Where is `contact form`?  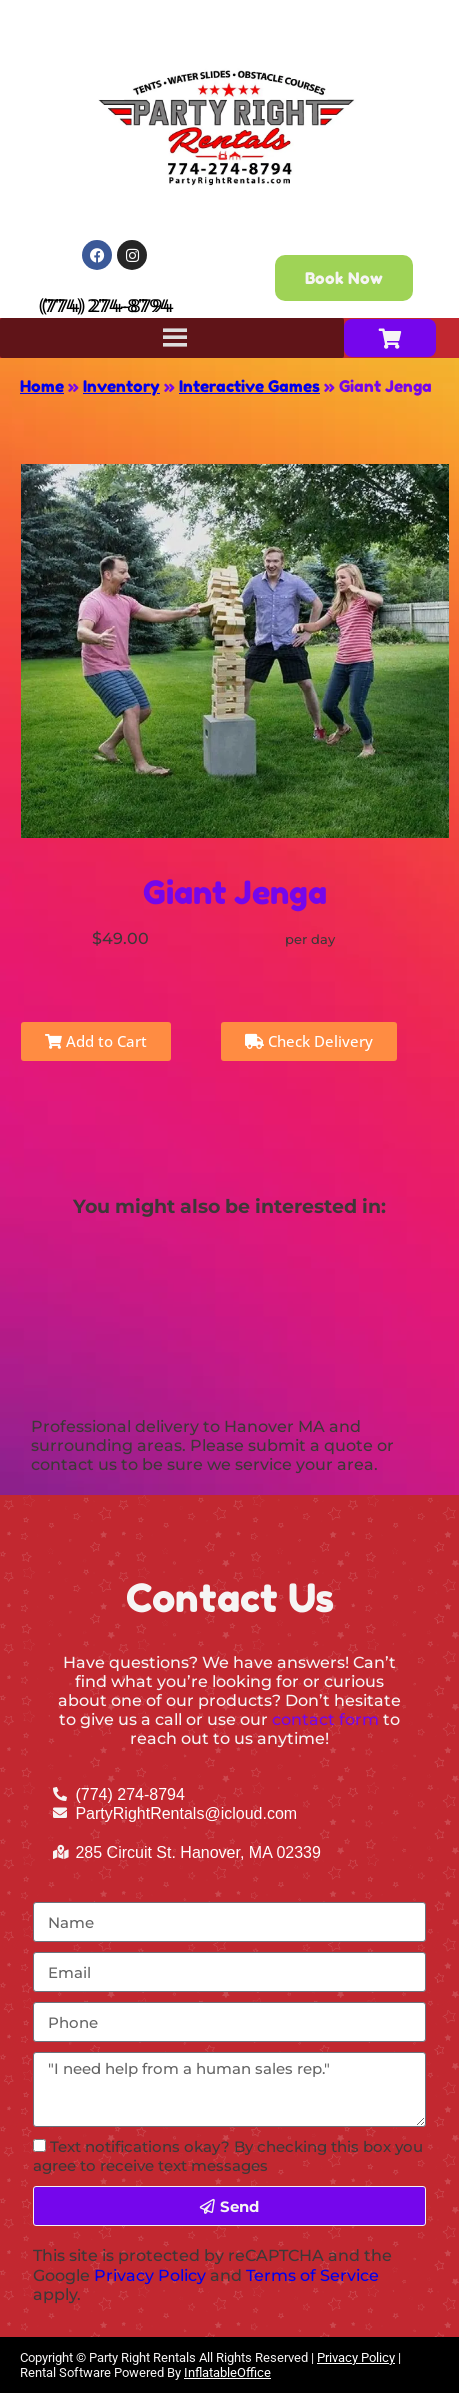 contact form is located at coordinates (325, 1719).